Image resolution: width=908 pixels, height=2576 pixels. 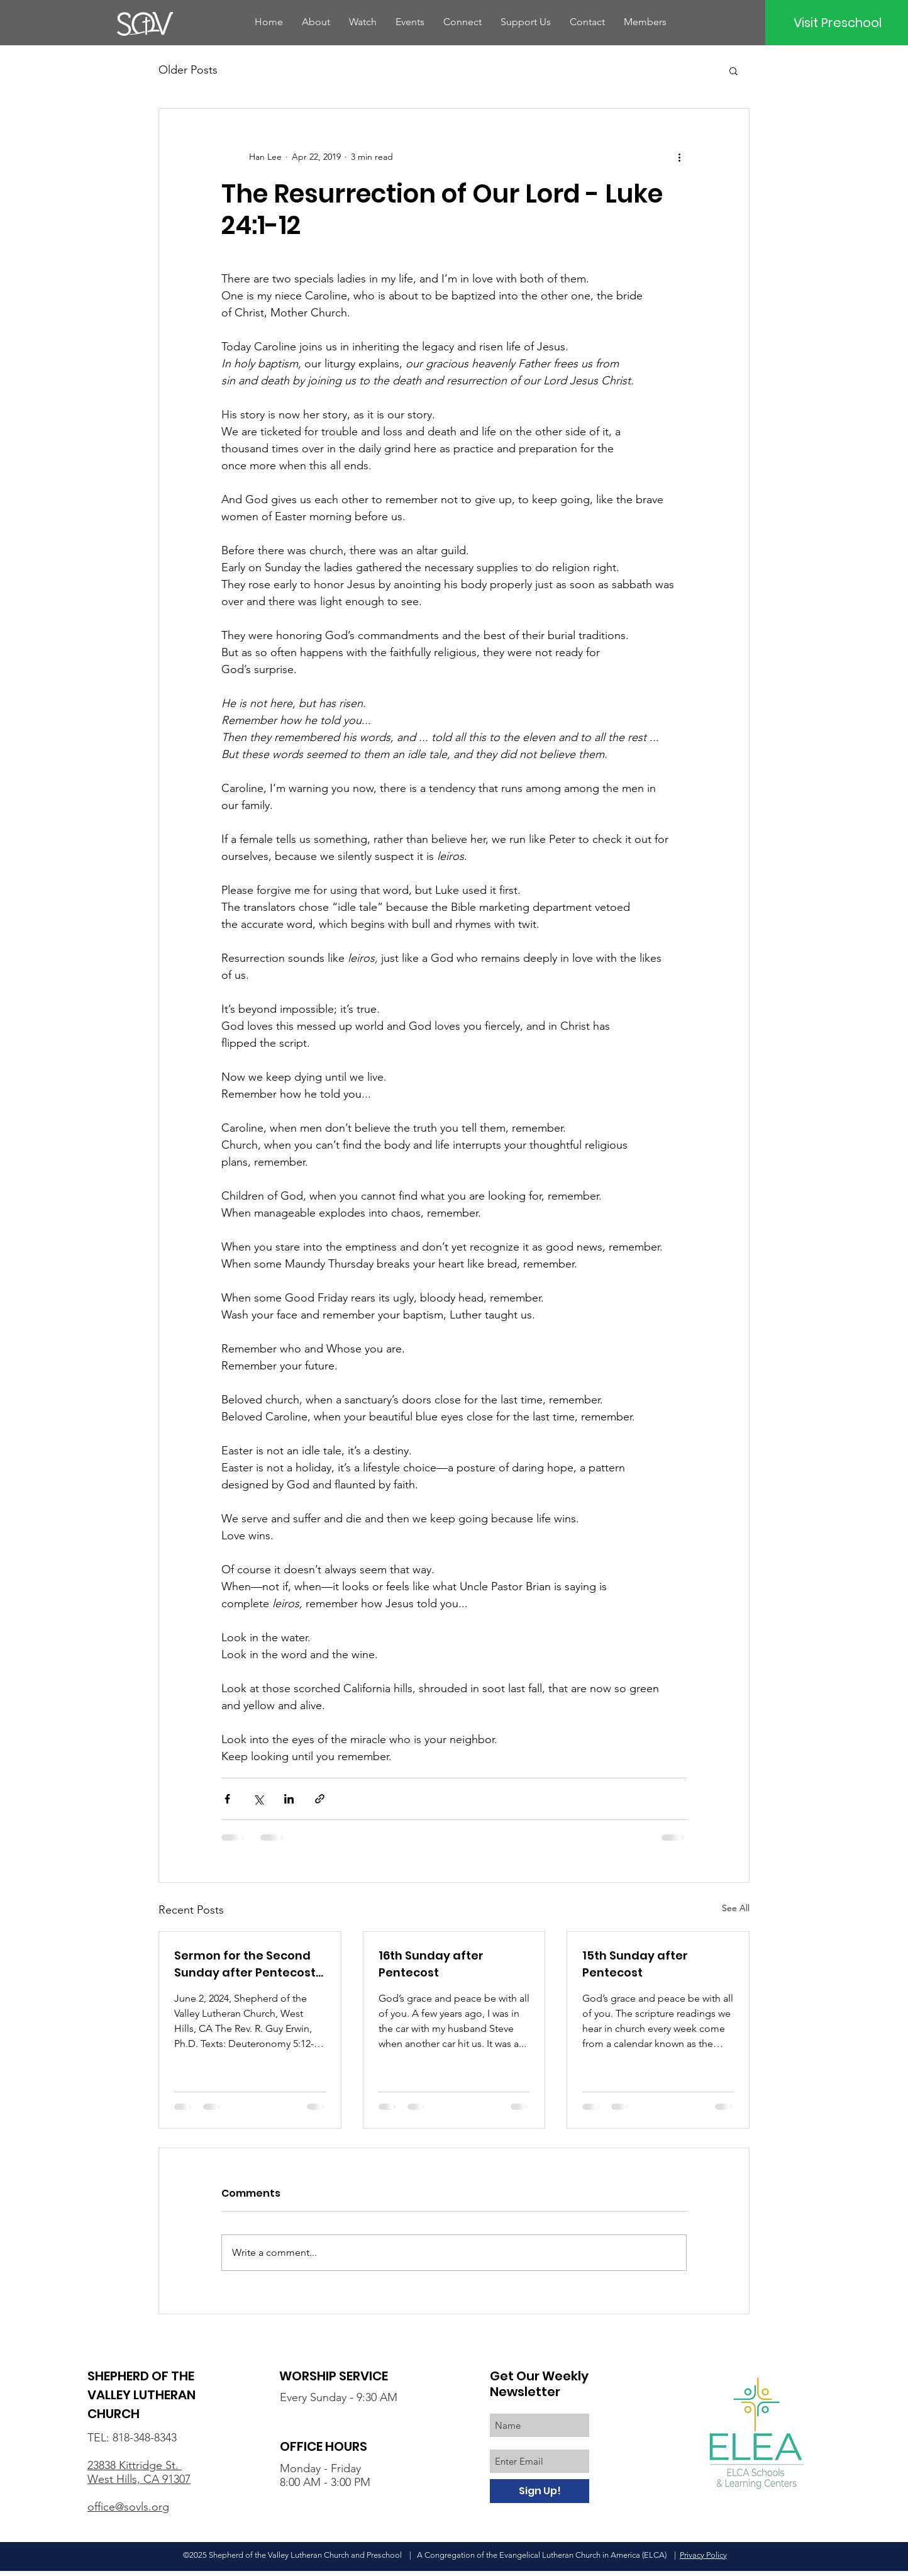 I want to click on Sermon for the Second Sunday after Pentecost (Lectionary 9B), so click(x=245, y=1964).